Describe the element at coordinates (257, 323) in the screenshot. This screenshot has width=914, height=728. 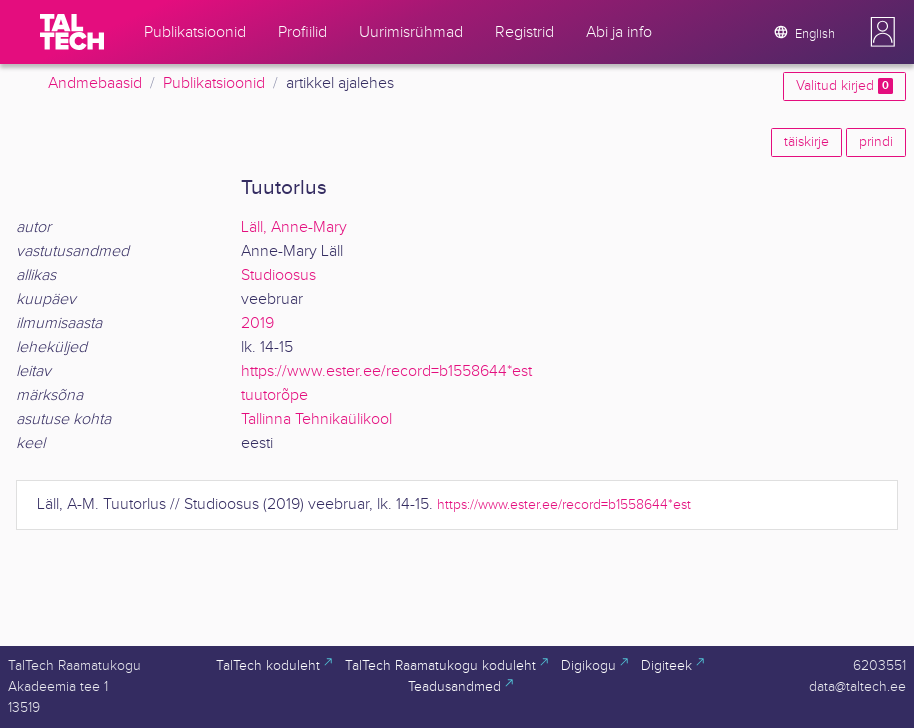
I see `2019` at that location.